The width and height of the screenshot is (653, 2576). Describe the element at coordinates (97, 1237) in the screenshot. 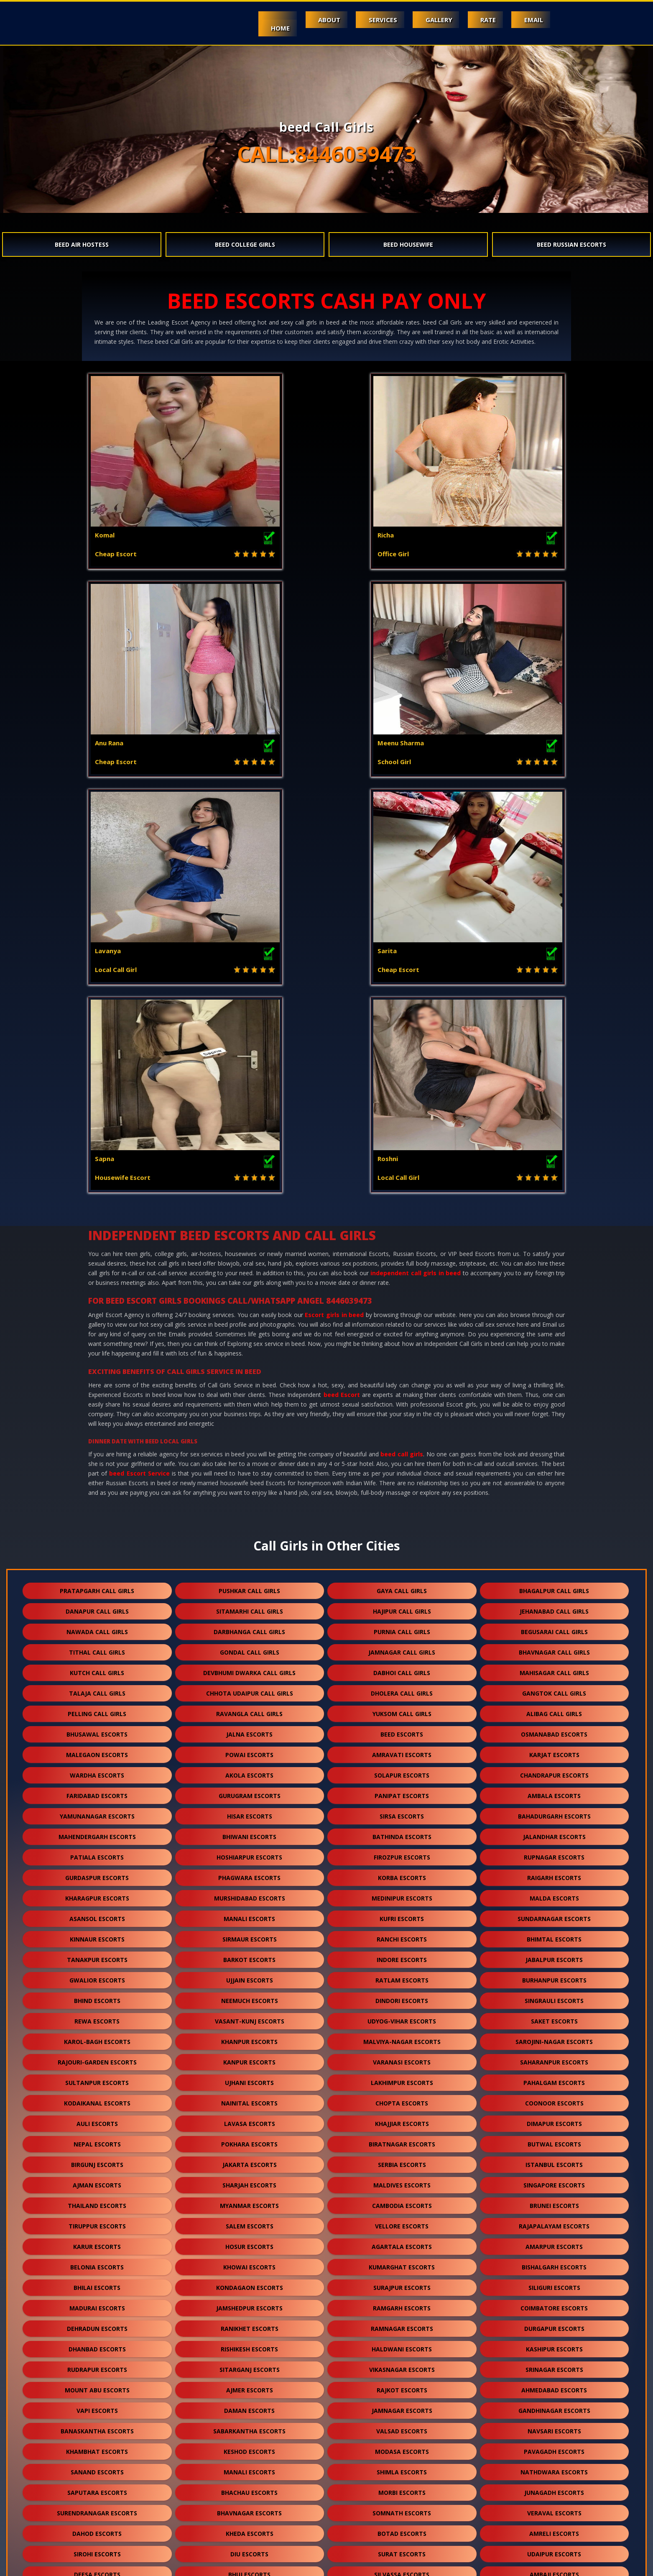

I see `tithal call girls` at that location.